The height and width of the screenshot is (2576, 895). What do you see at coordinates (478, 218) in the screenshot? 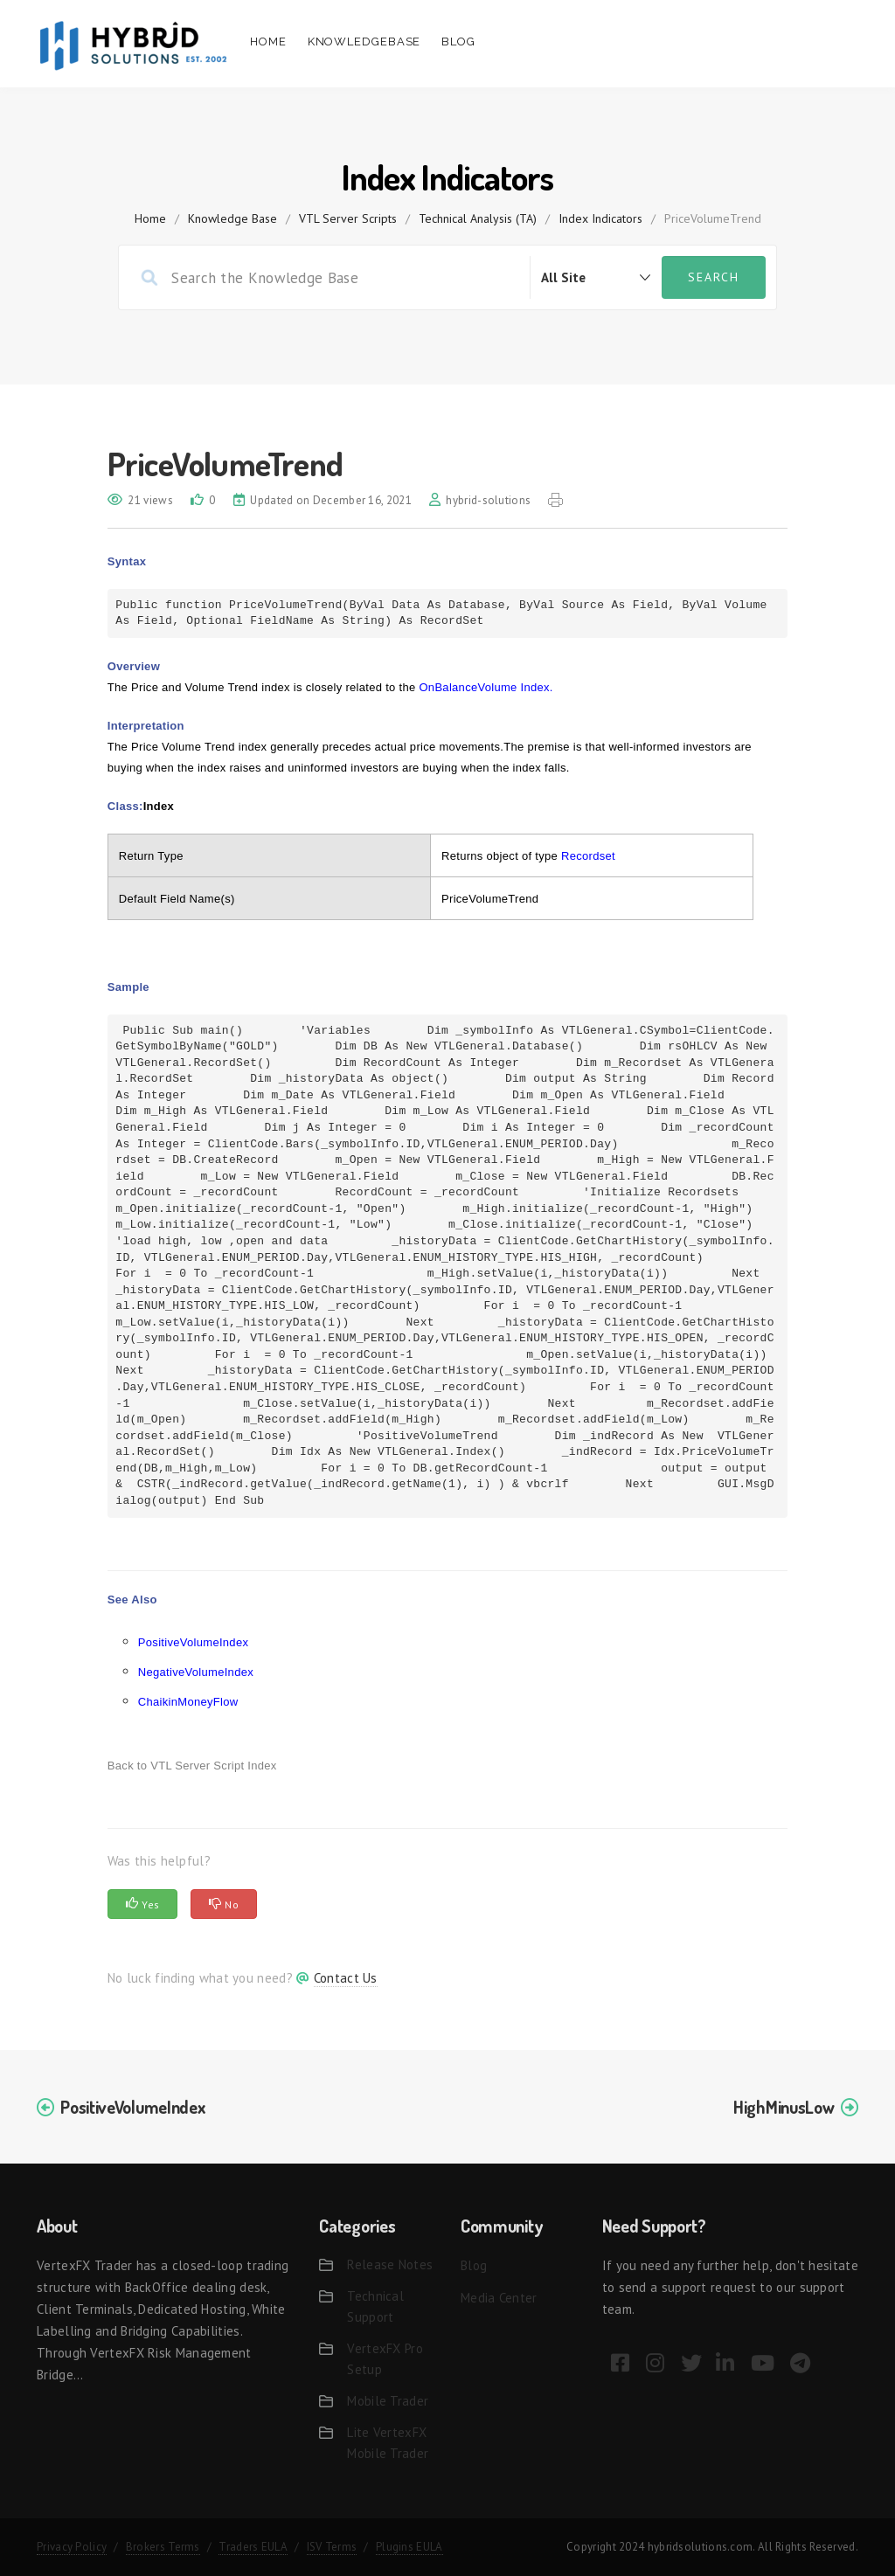
I see `Technical Analysis (TA)` at bounding box center [478, 218].